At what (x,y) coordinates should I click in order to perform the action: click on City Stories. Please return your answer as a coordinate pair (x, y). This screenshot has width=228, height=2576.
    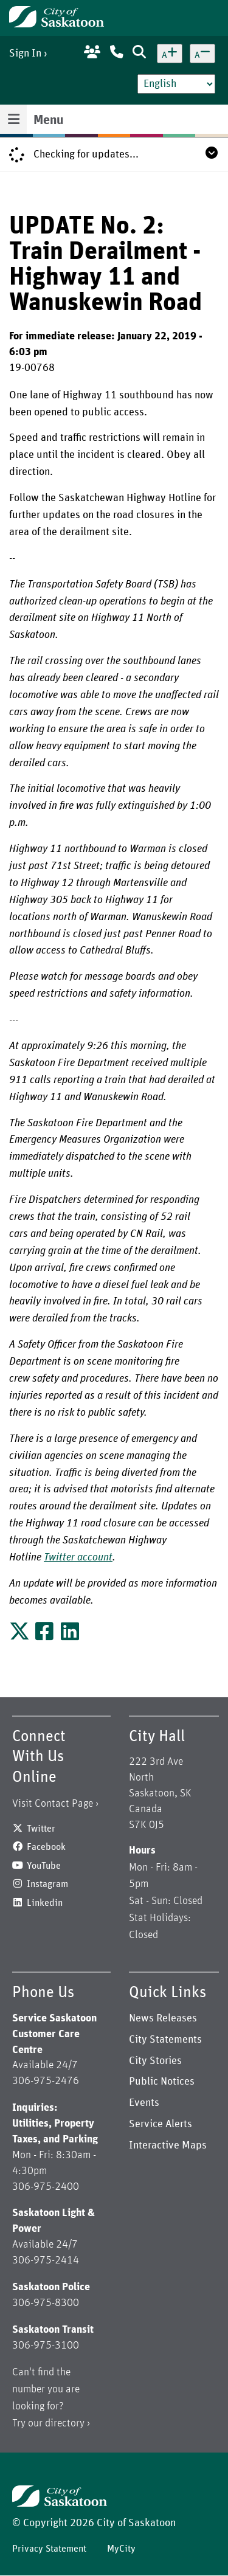
    Looking at the image, I should click on (155, 2060).